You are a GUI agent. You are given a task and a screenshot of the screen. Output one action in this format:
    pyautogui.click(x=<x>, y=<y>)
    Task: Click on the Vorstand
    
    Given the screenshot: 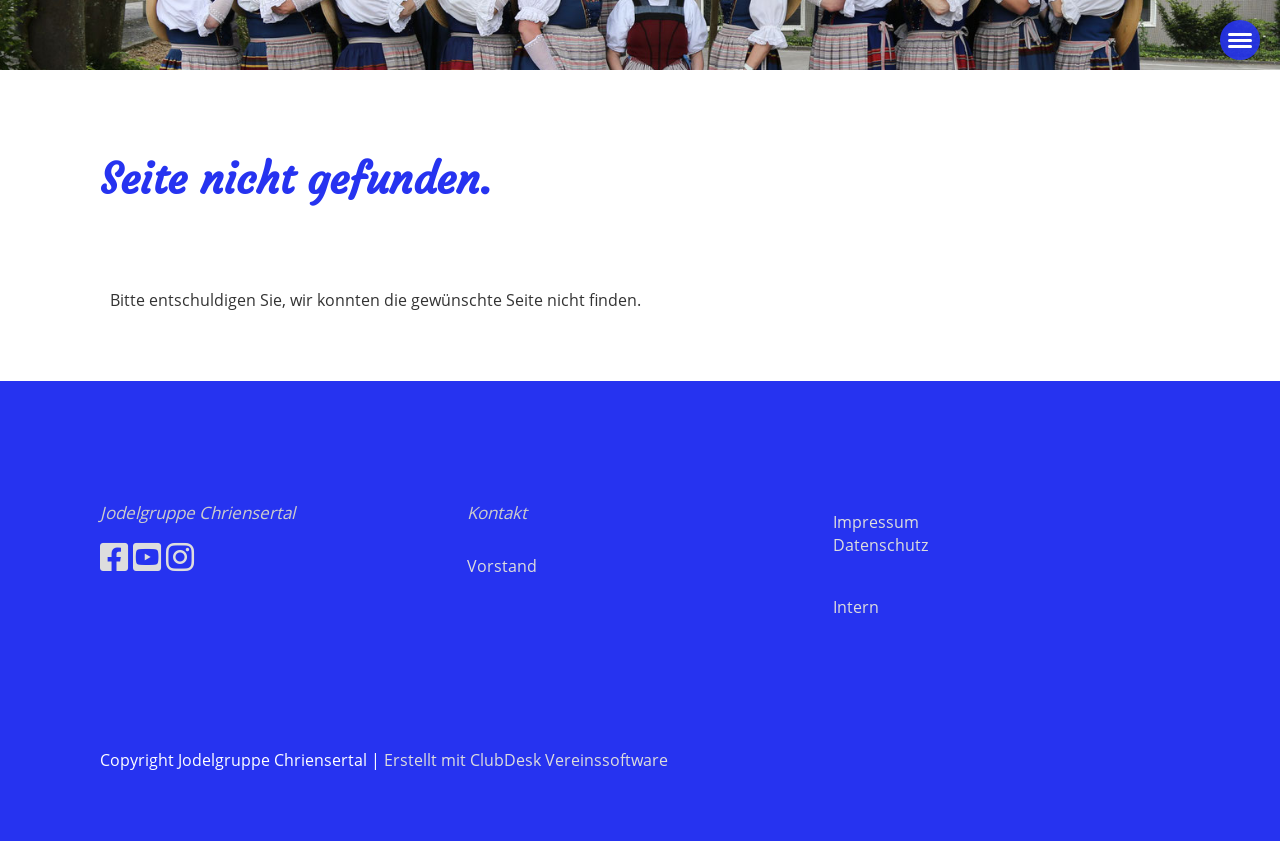 What is the action you would take?
    pyautogui.click(x=502, y=566)
    